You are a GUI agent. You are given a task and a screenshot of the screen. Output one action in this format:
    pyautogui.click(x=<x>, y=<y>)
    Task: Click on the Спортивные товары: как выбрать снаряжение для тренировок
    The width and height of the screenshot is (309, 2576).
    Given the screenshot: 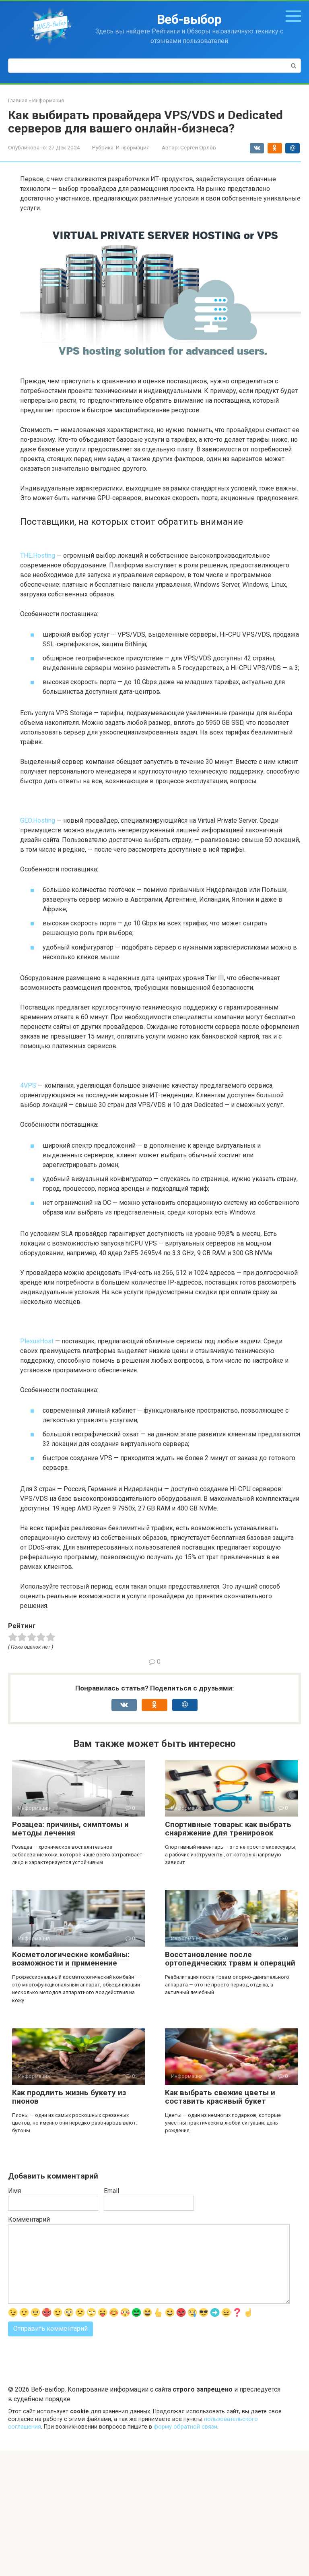 What is the action you would take?
    pyautogui.click(x=228, y=1828)
    